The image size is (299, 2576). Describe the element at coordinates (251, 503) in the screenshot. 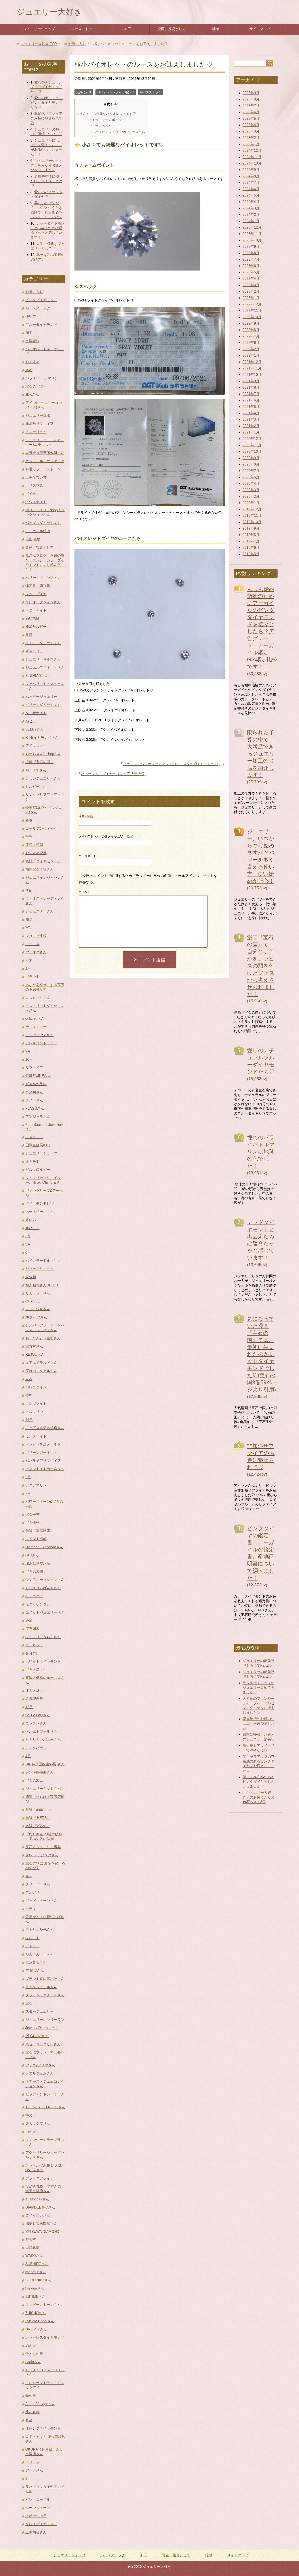

I see `2020年1月` at that location.